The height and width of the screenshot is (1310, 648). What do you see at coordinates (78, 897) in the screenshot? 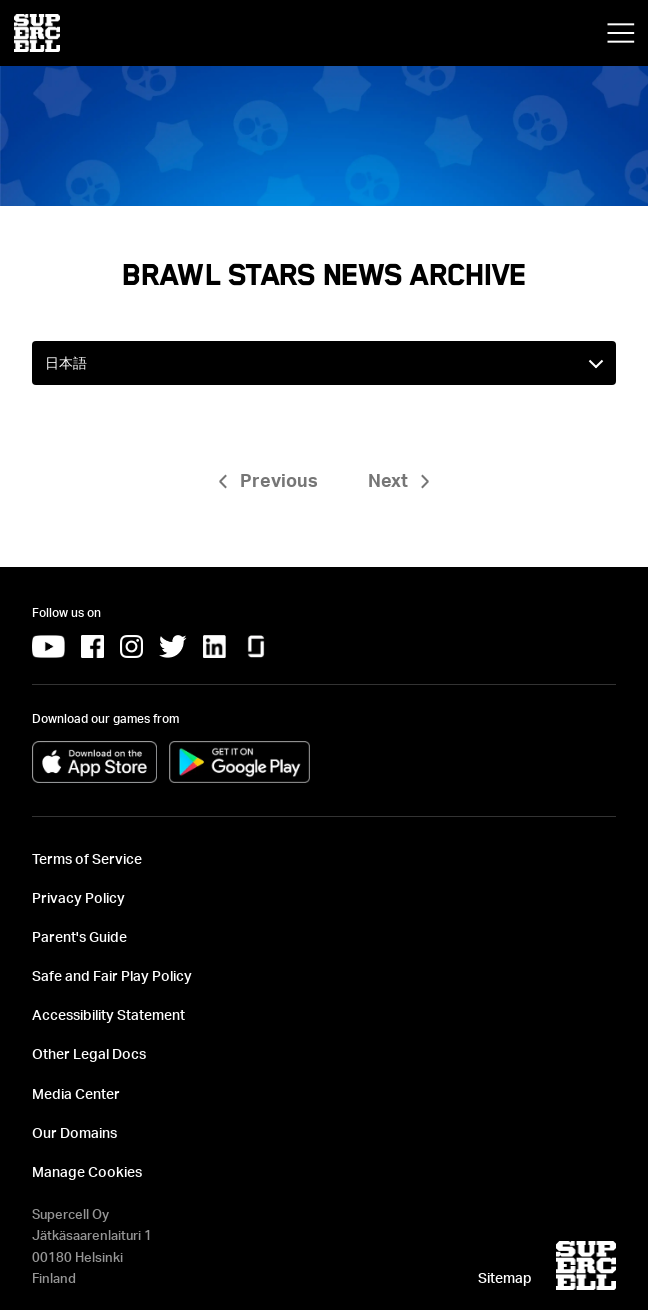
I see `Privacy Policy` at bounding box center [78, 897].